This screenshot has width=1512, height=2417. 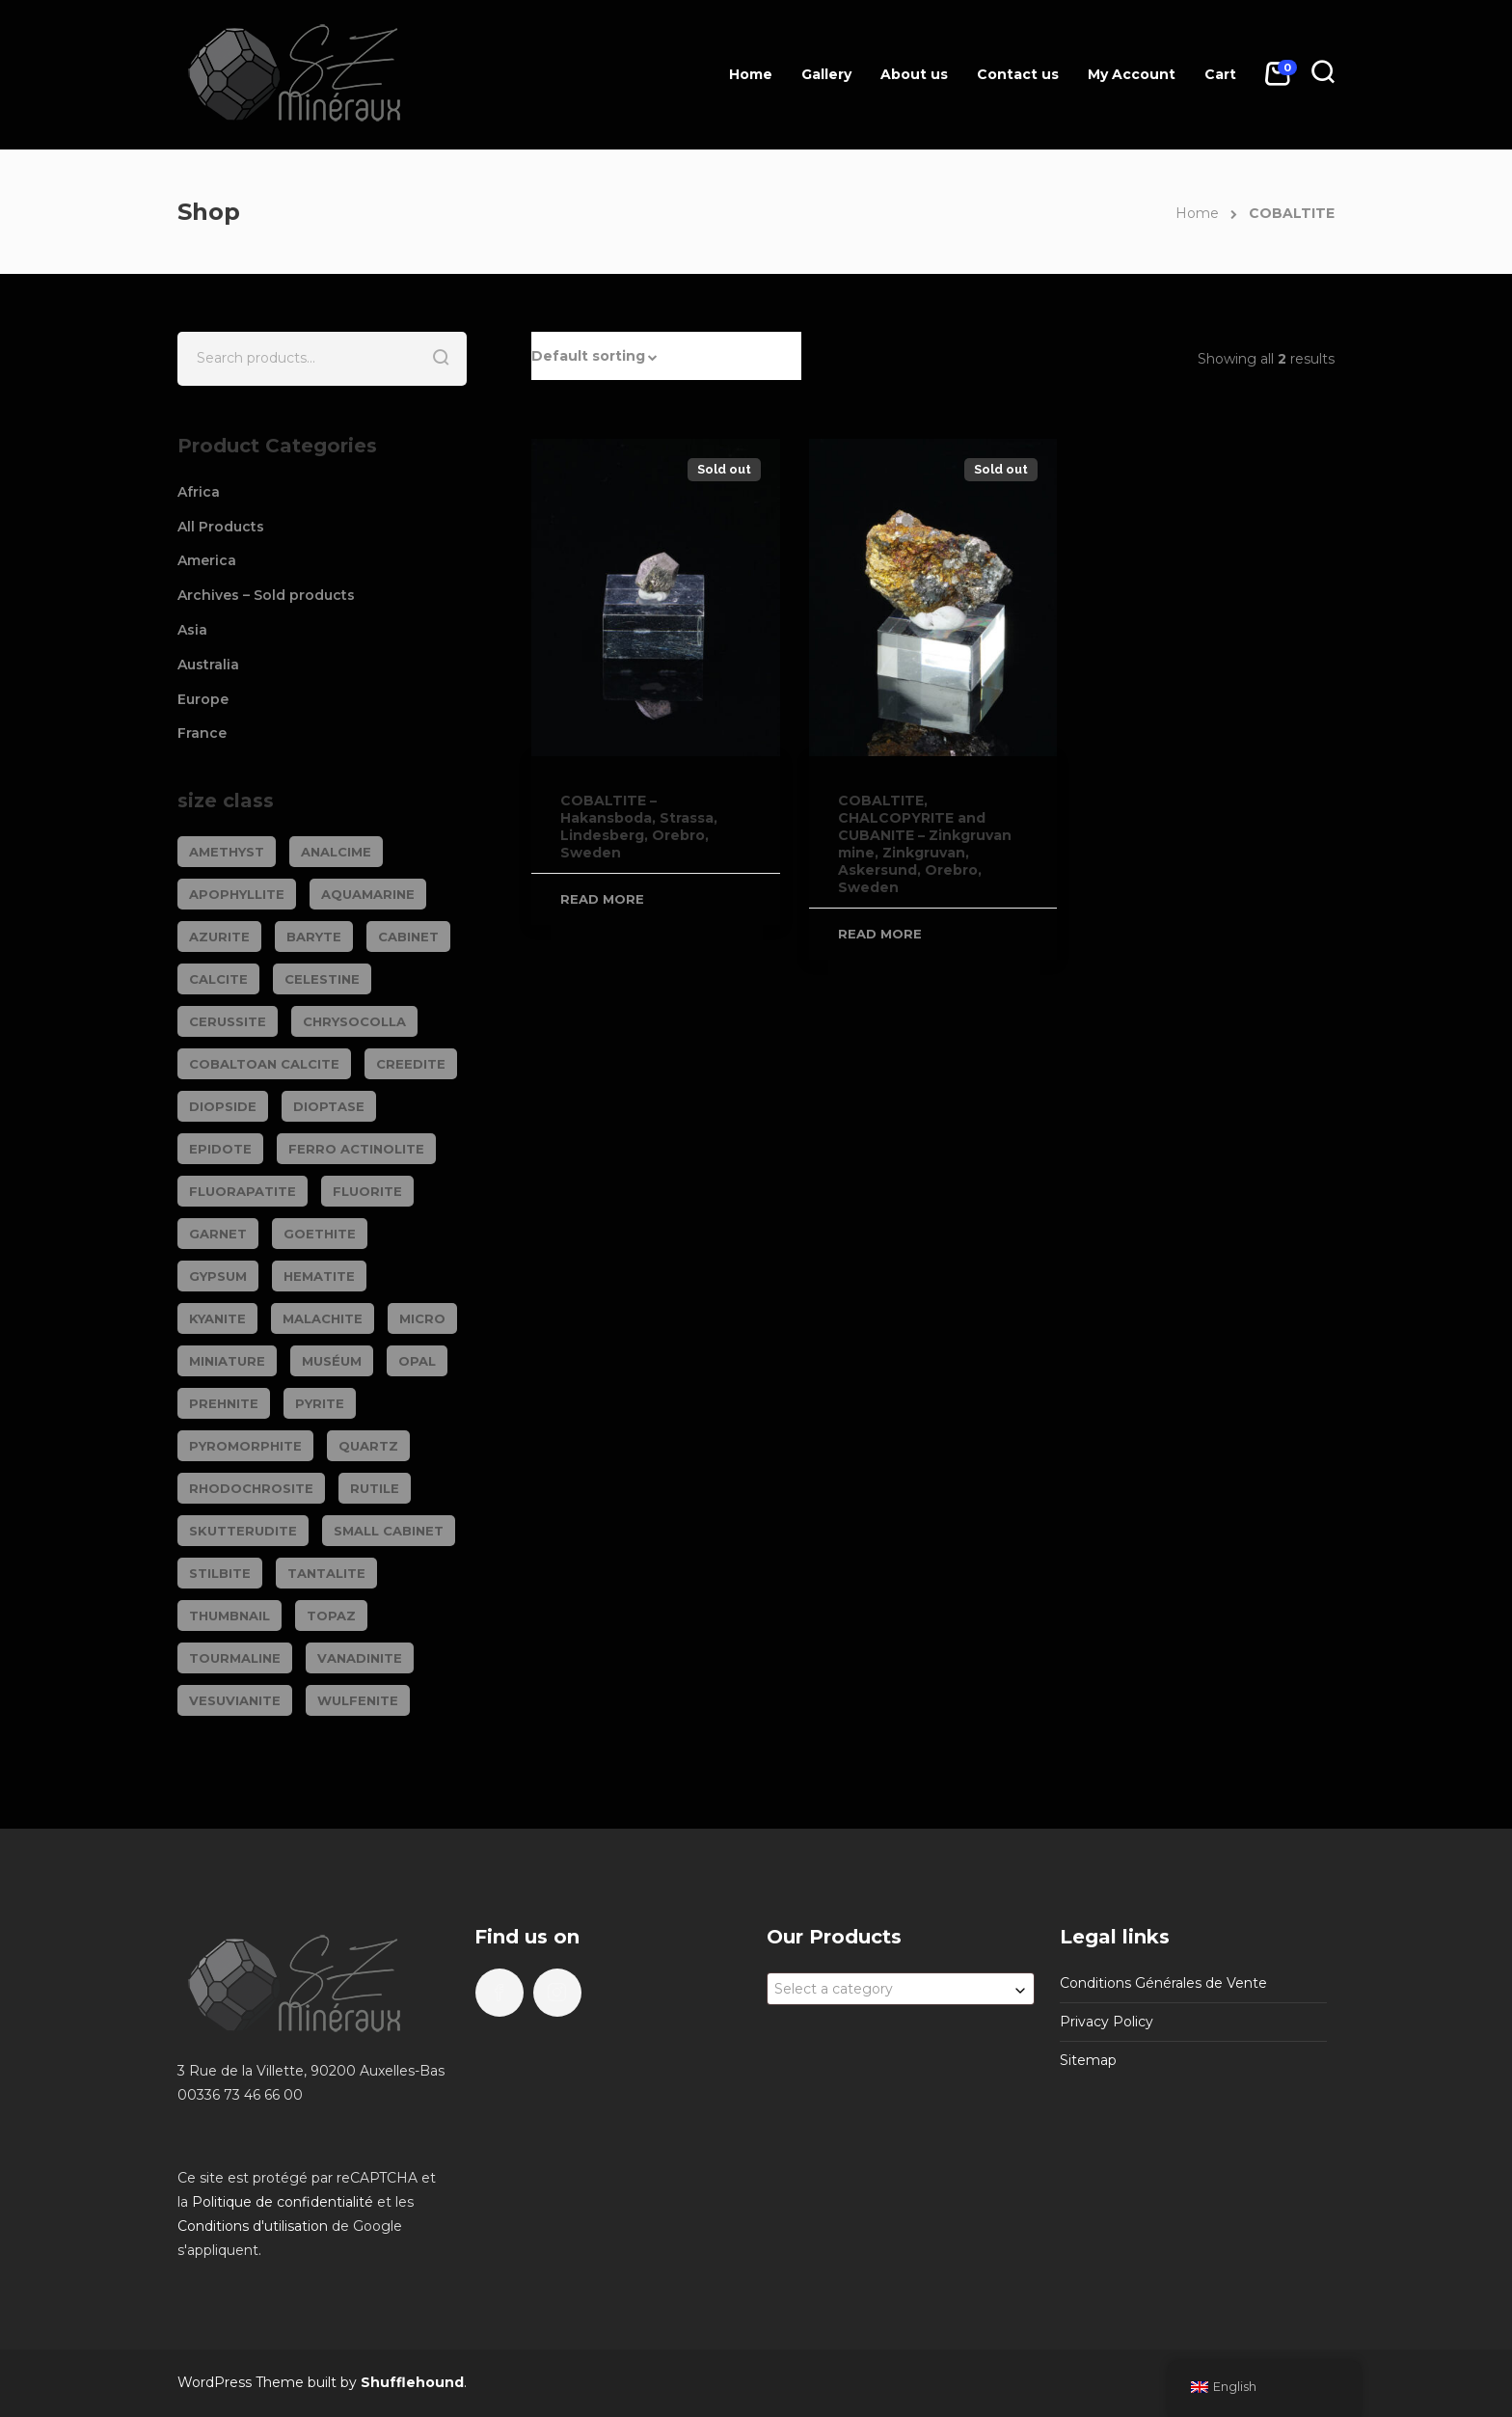 I want to click on DIOPTASE [DIOPTASE (39 products)], so click(x=328, y=1106).